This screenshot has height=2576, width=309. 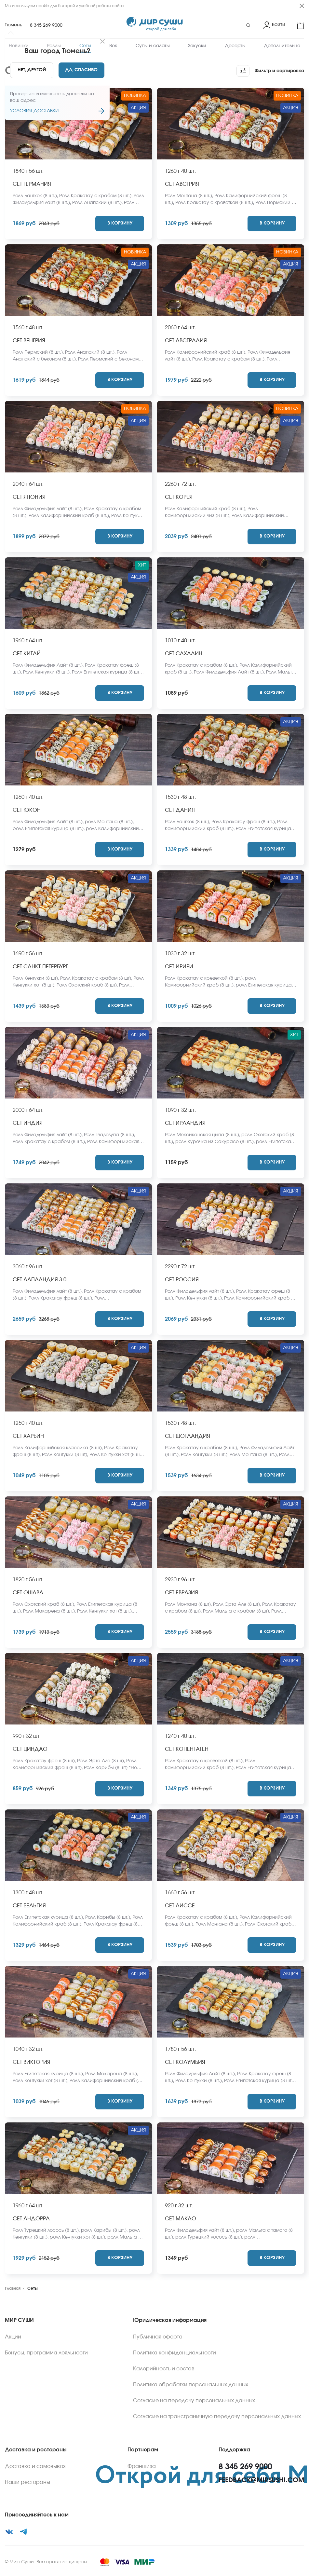 What do you see at coordinates (142, 2466) in the screenshot?
I see `Франшиза` at bounding box center [142, 2466].